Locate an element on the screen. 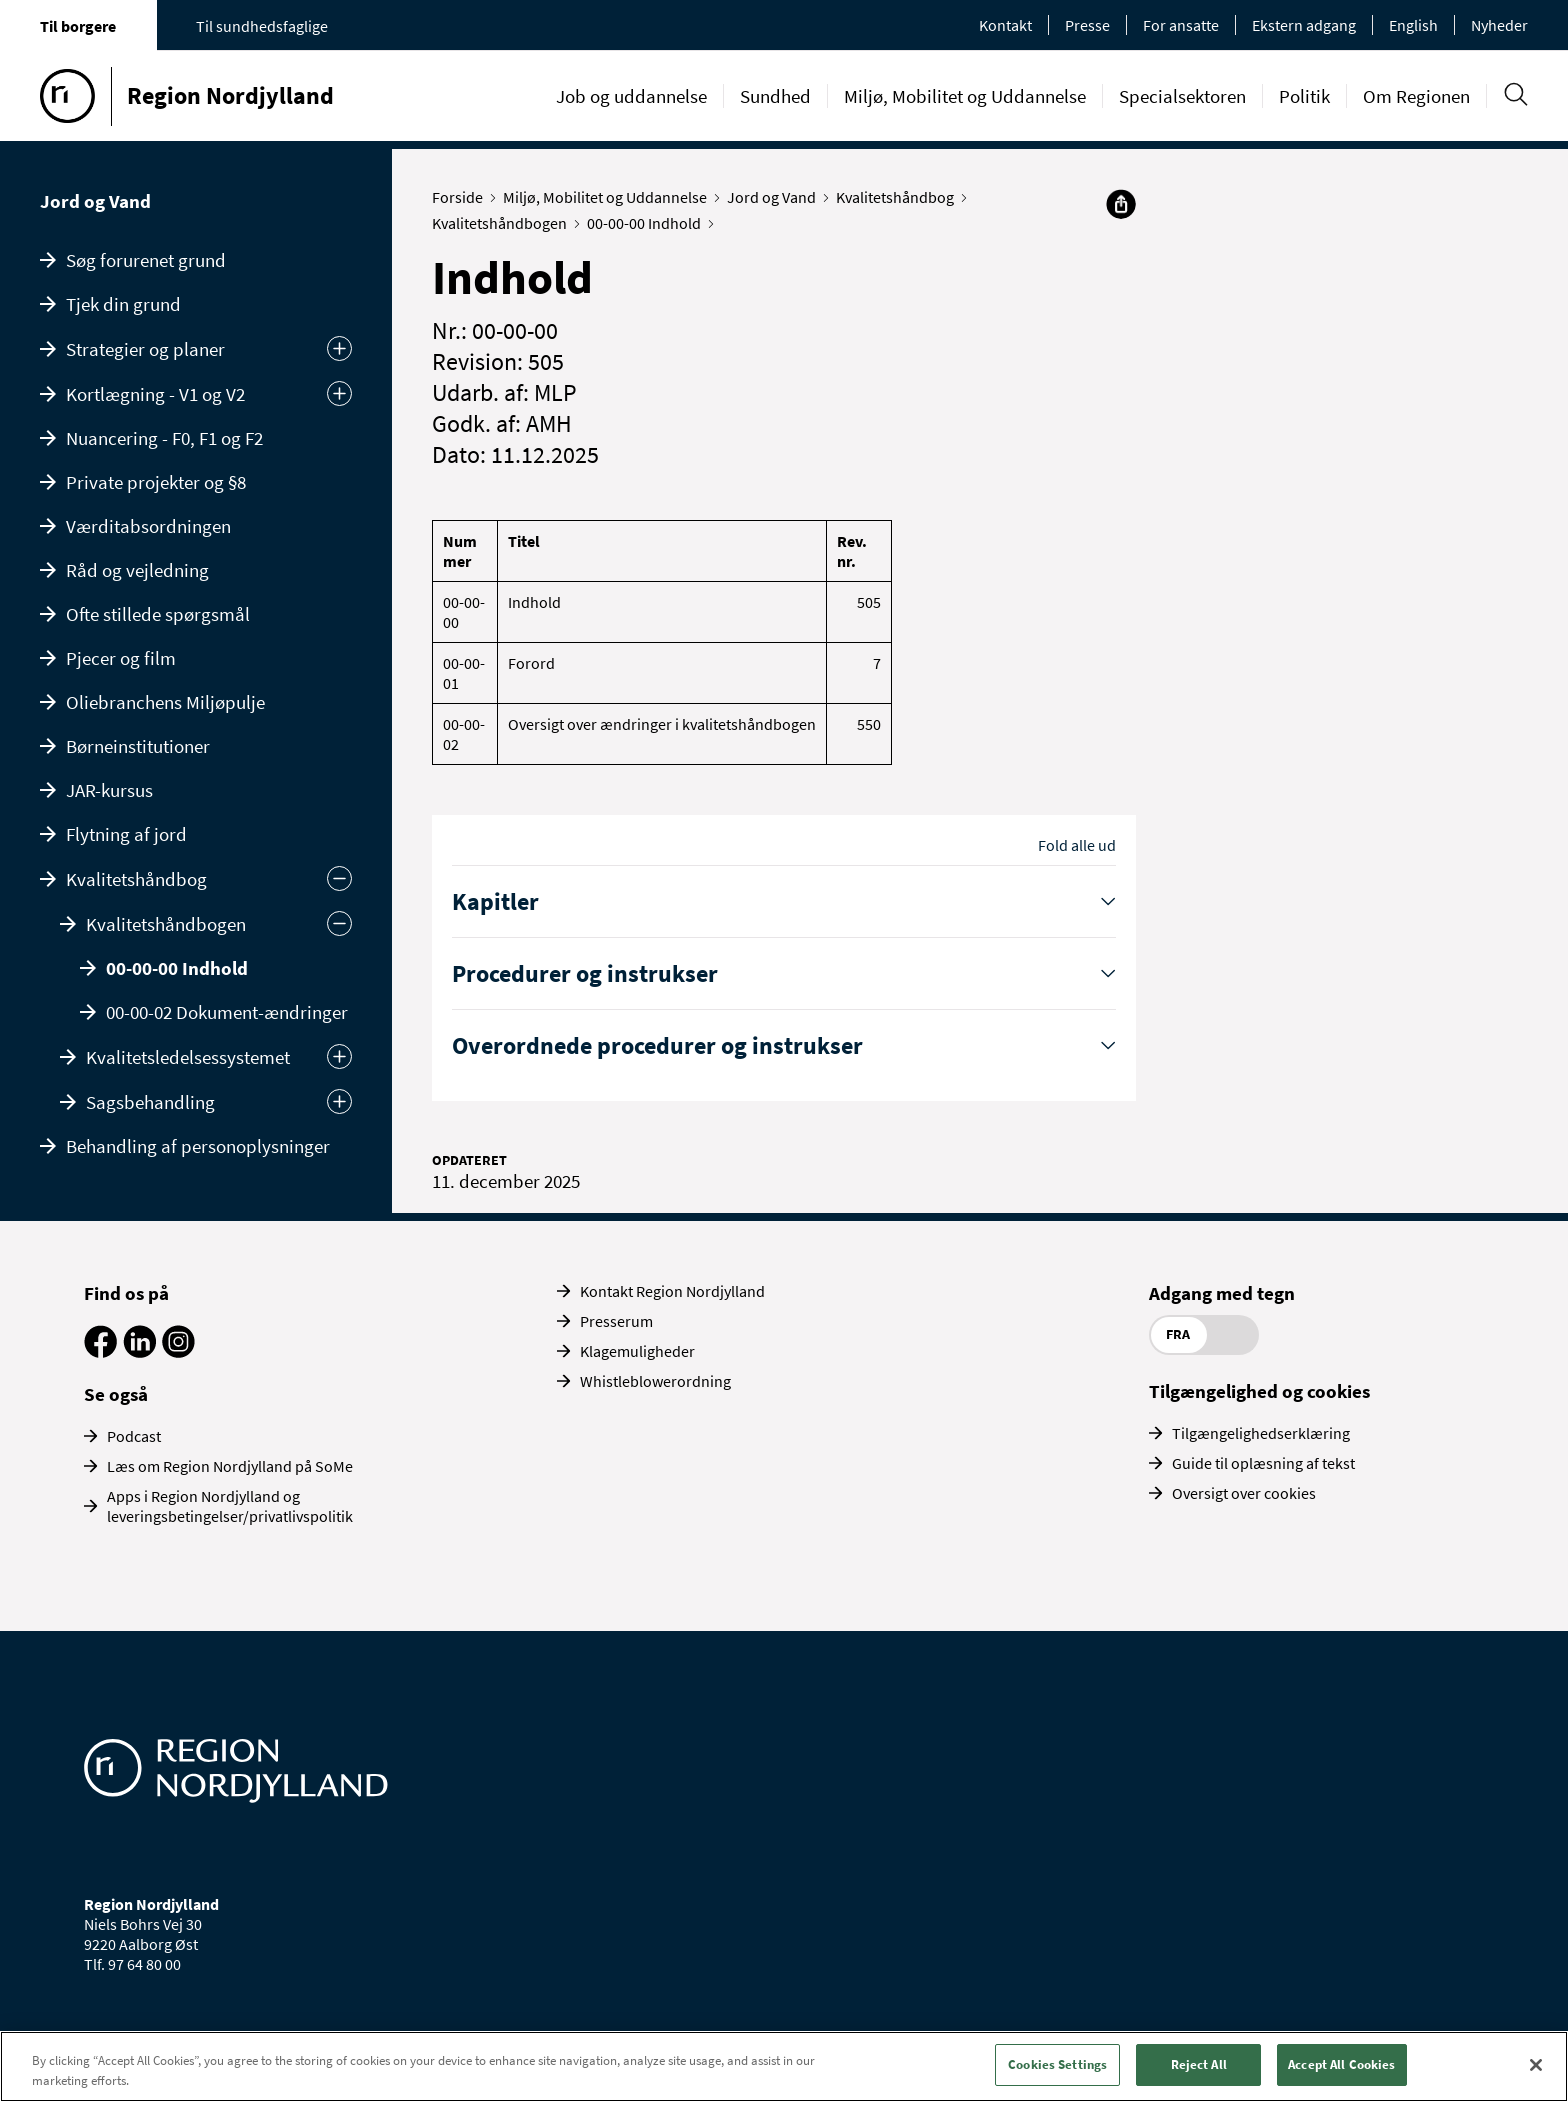  Sundhed is located at coordinates (775, 96).